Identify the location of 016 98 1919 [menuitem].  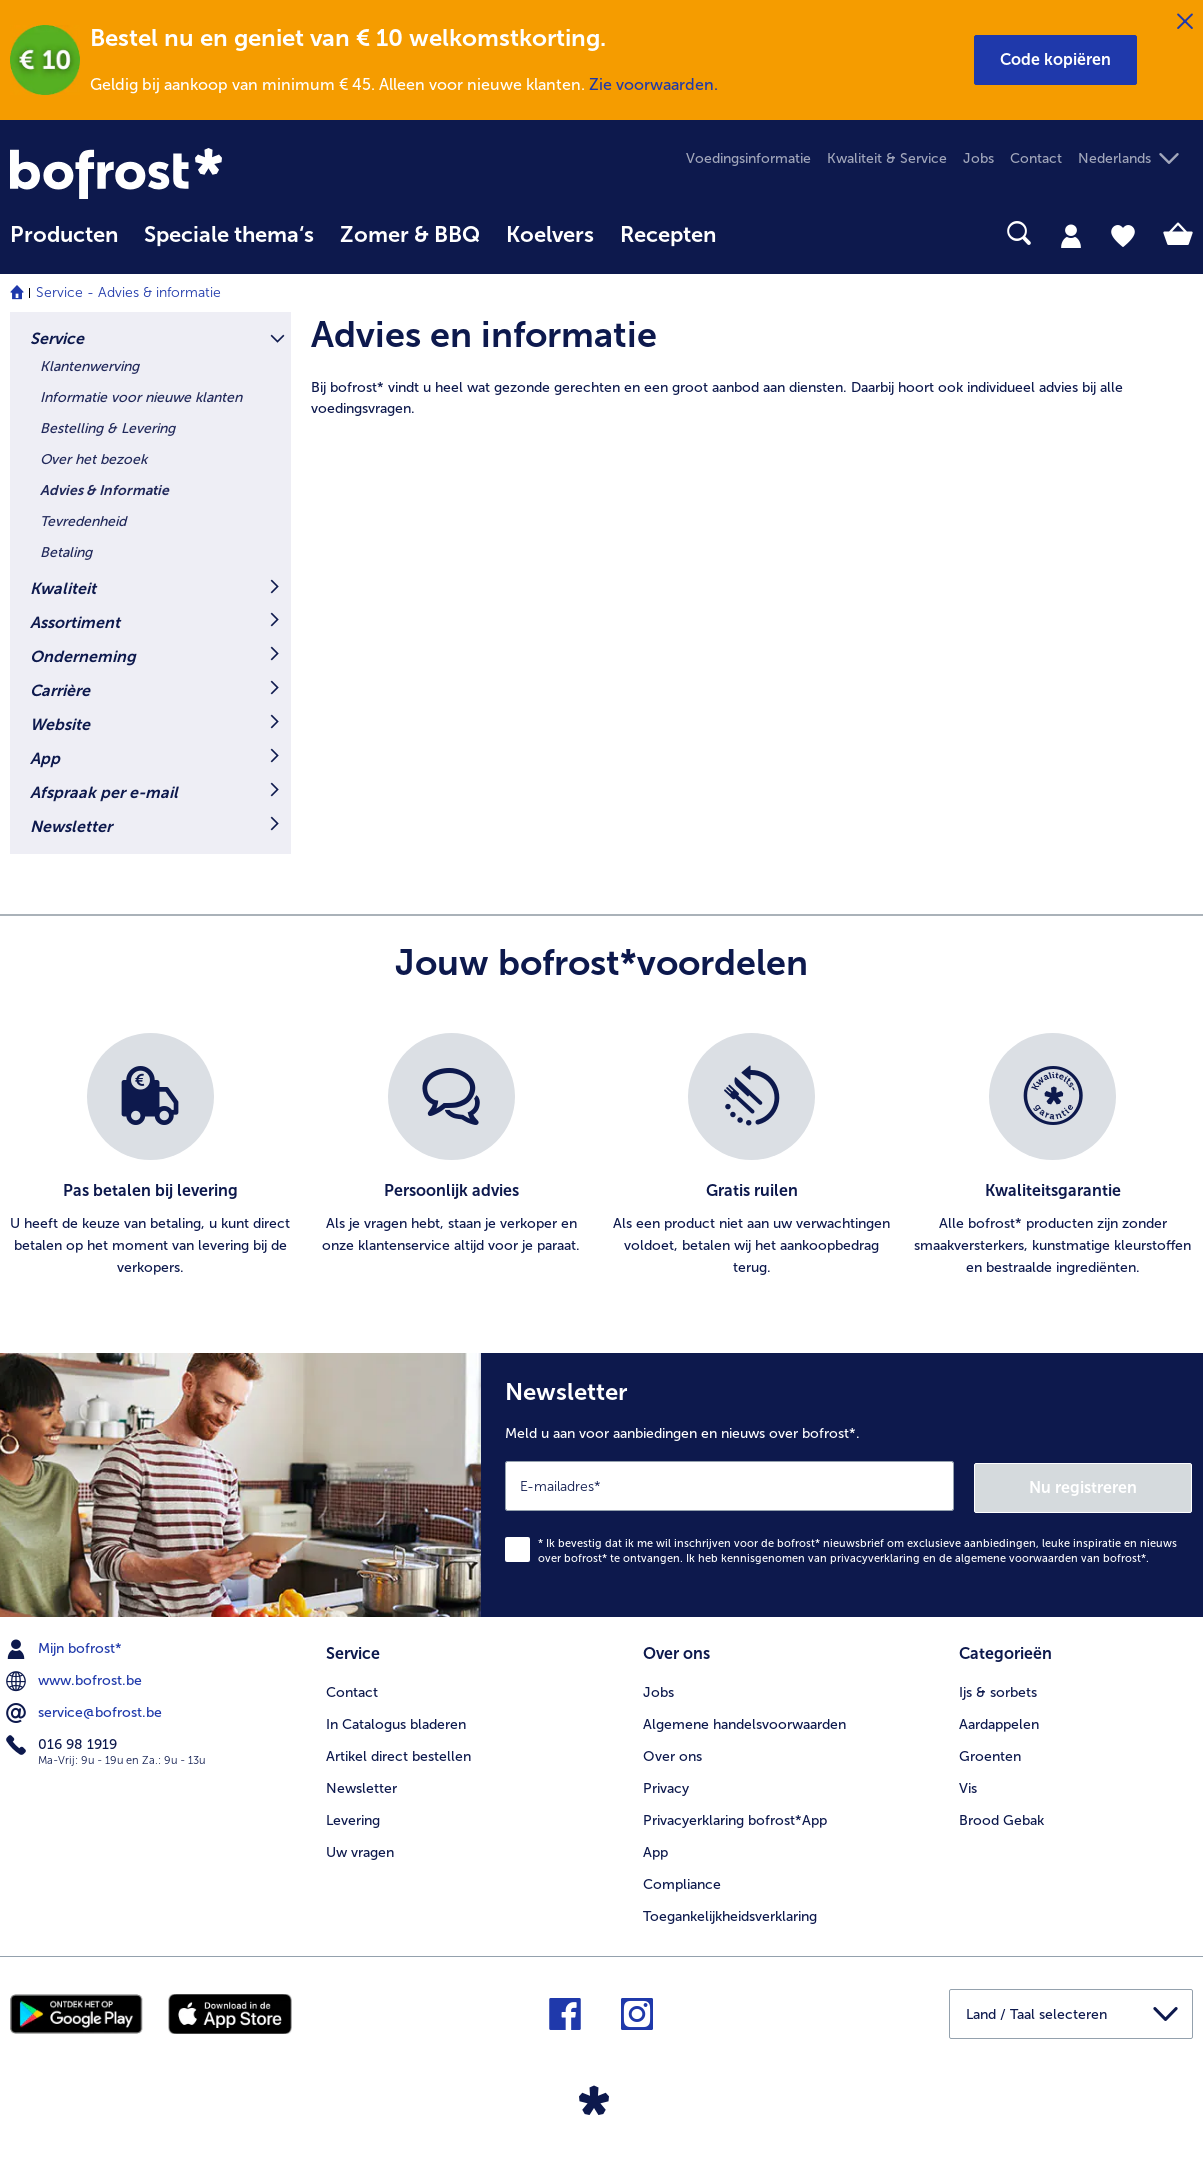
(63, 1743).